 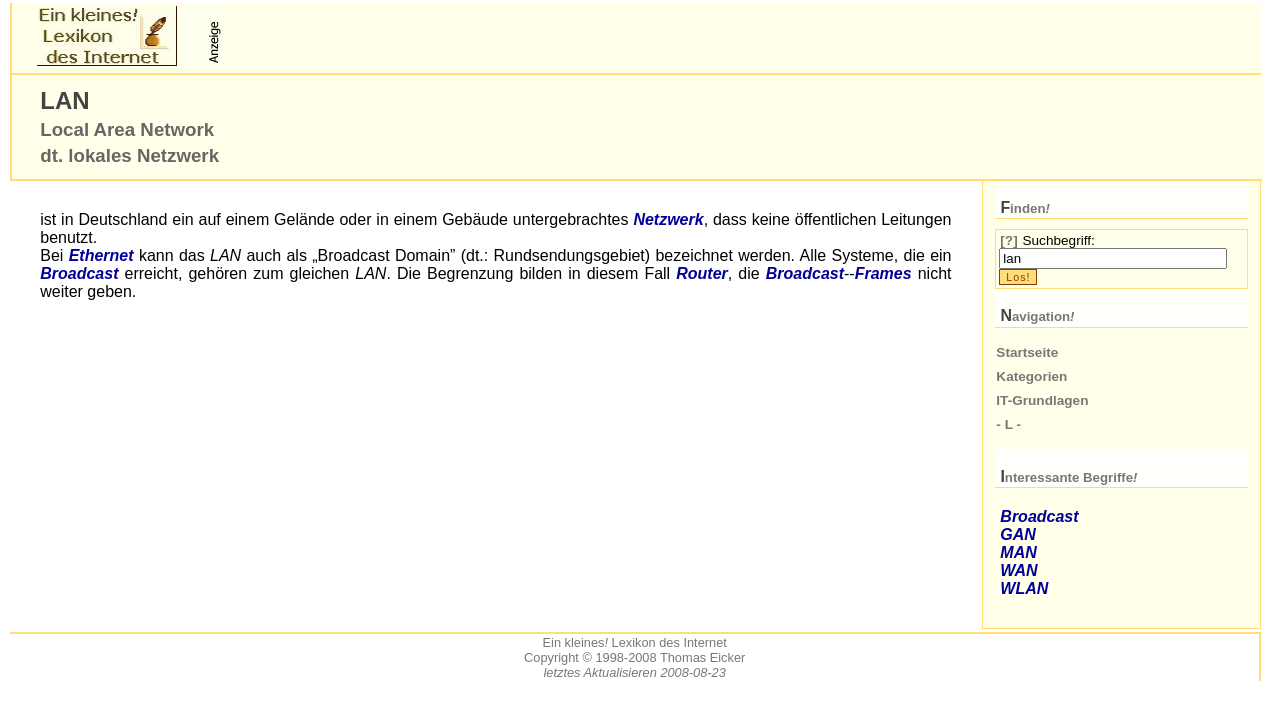 What do you see at coordinates (1008, 240) in the screenshot?
I see `[?]` at bounding box center [1008, 240].